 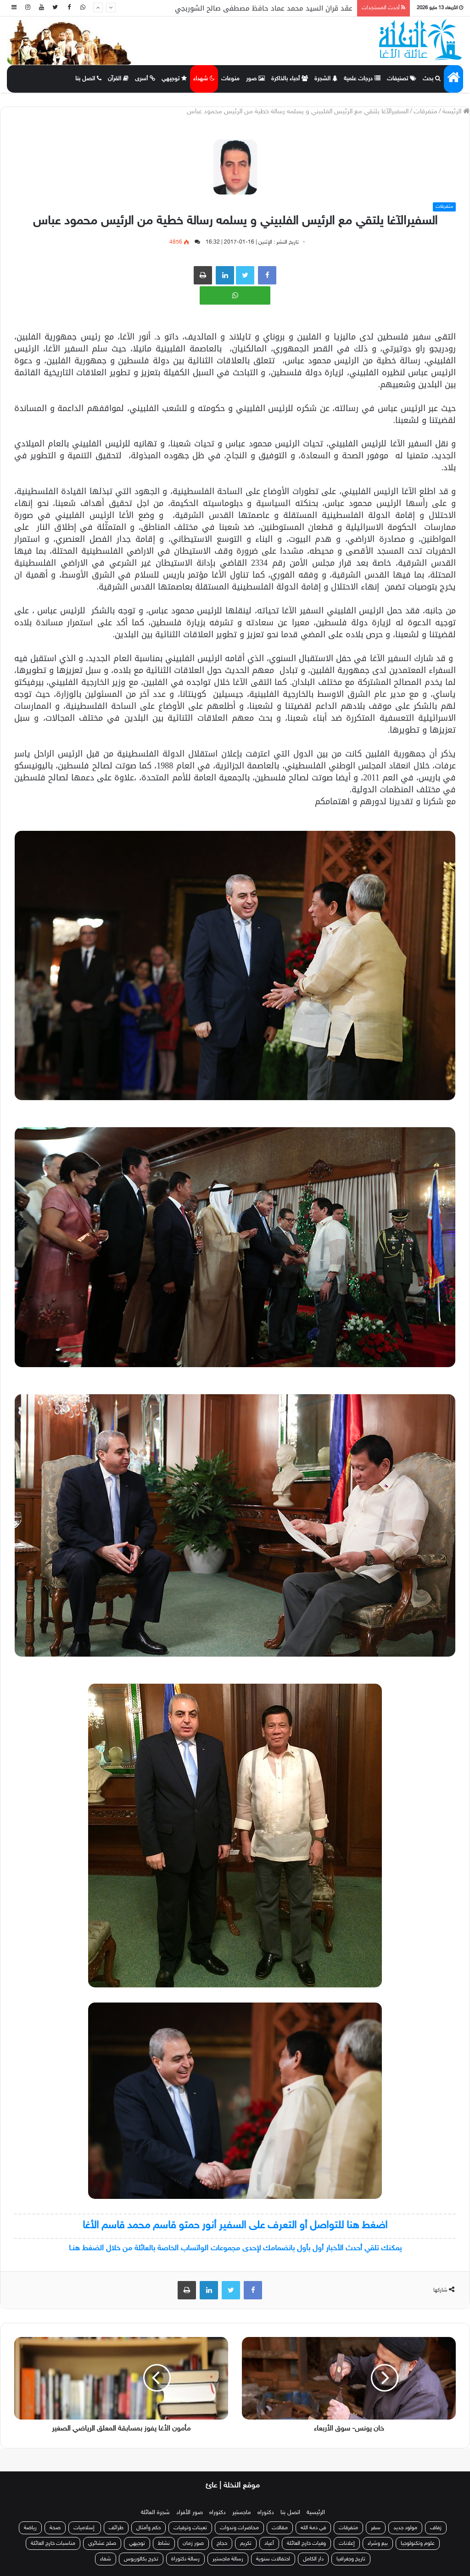 What do you see at coordinates (88, 79) in the screenshot?
I see `اتصل بنا` at bounding box center [88, 79].